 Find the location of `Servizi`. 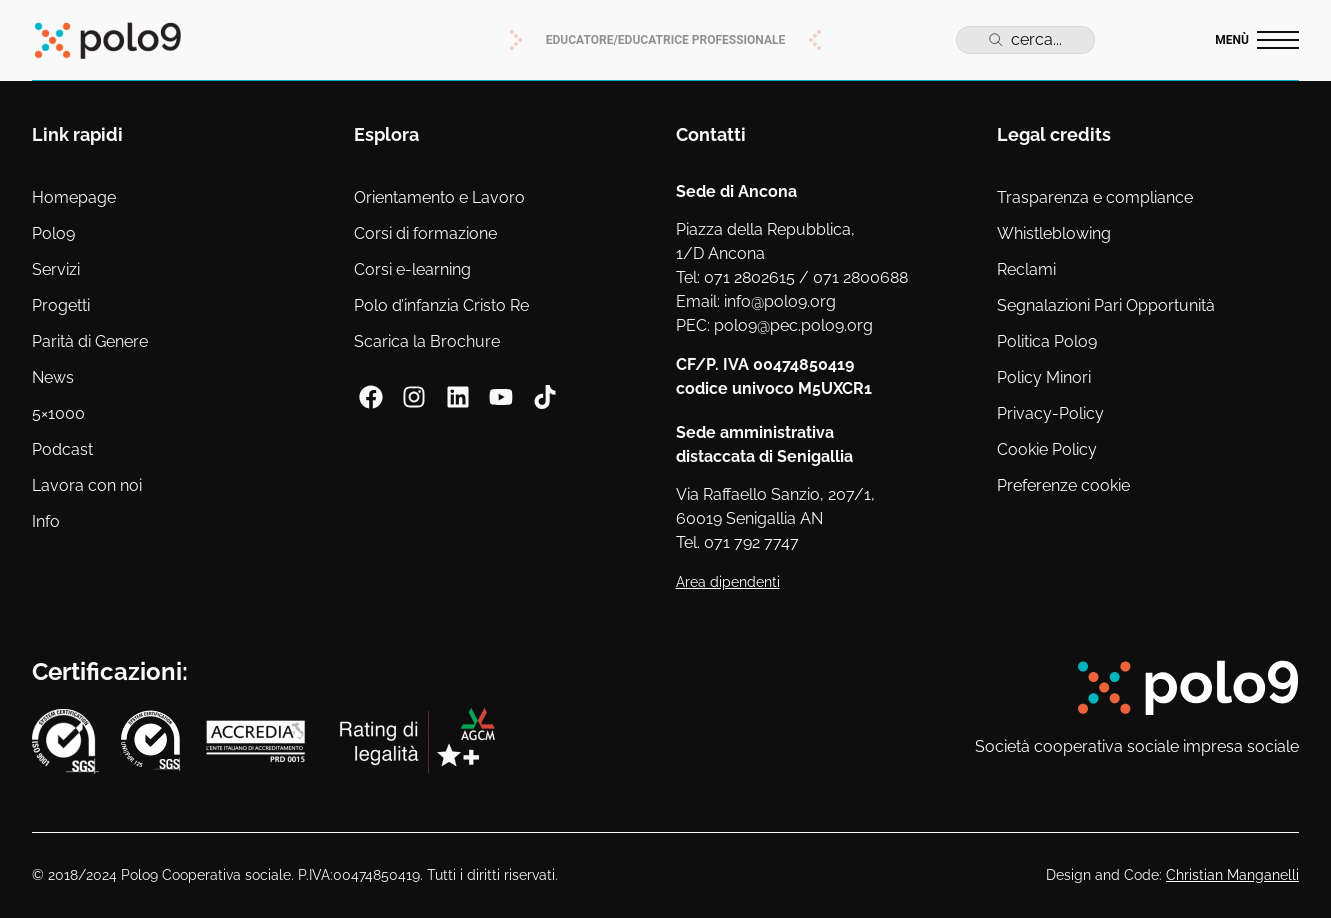

Servizi is located at coordinates (56, 269).